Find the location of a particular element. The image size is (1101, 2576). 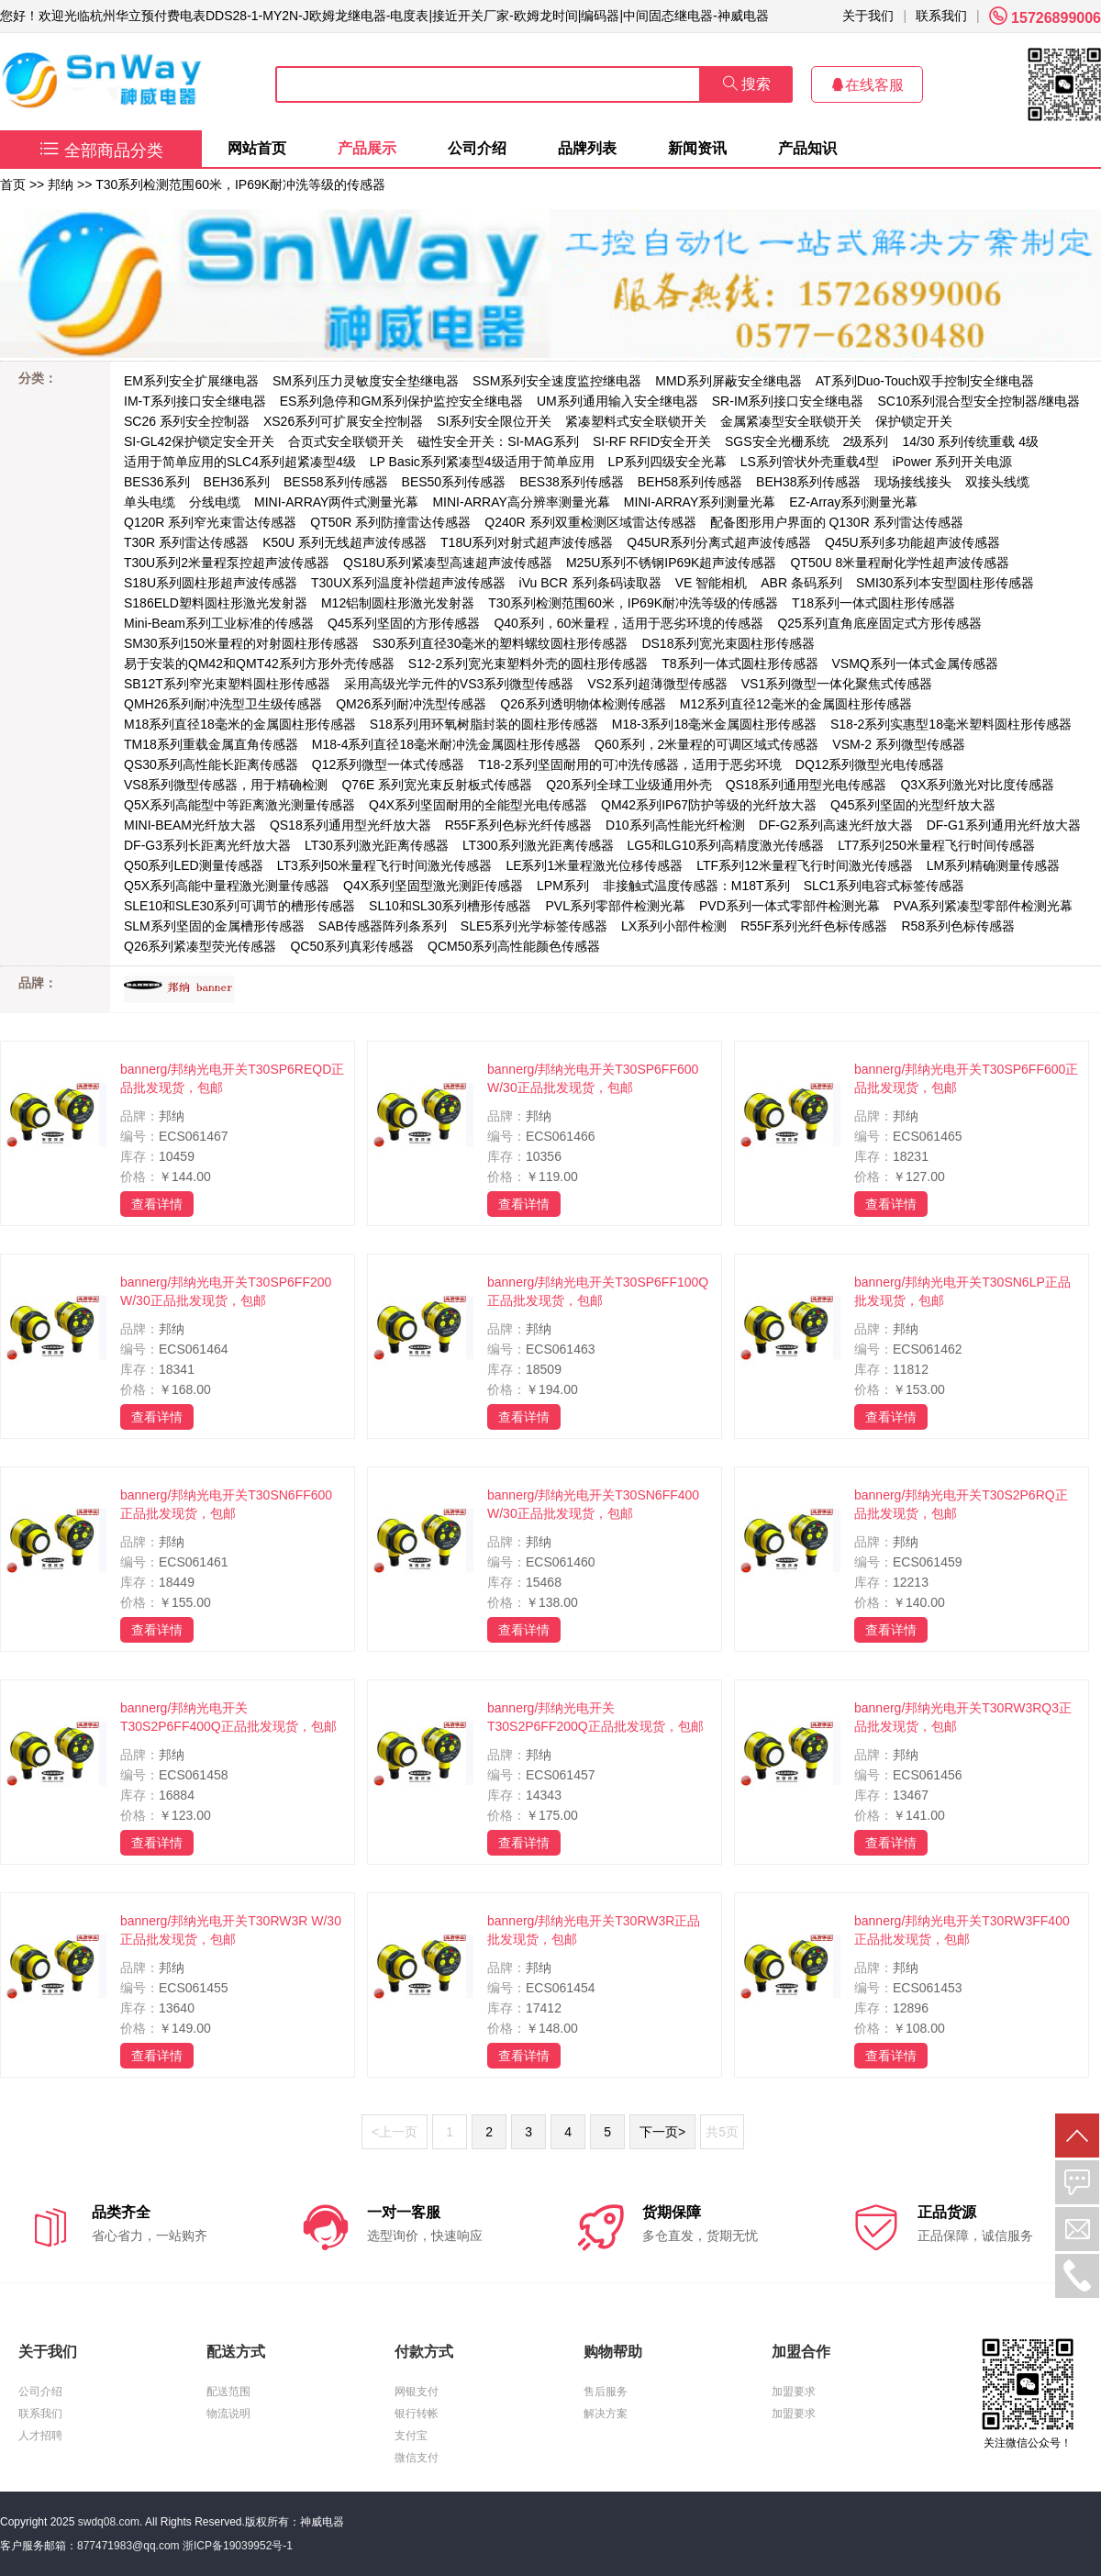

SMI30系列本安型圆柱形传感器 is located at coordinates (945, 582).